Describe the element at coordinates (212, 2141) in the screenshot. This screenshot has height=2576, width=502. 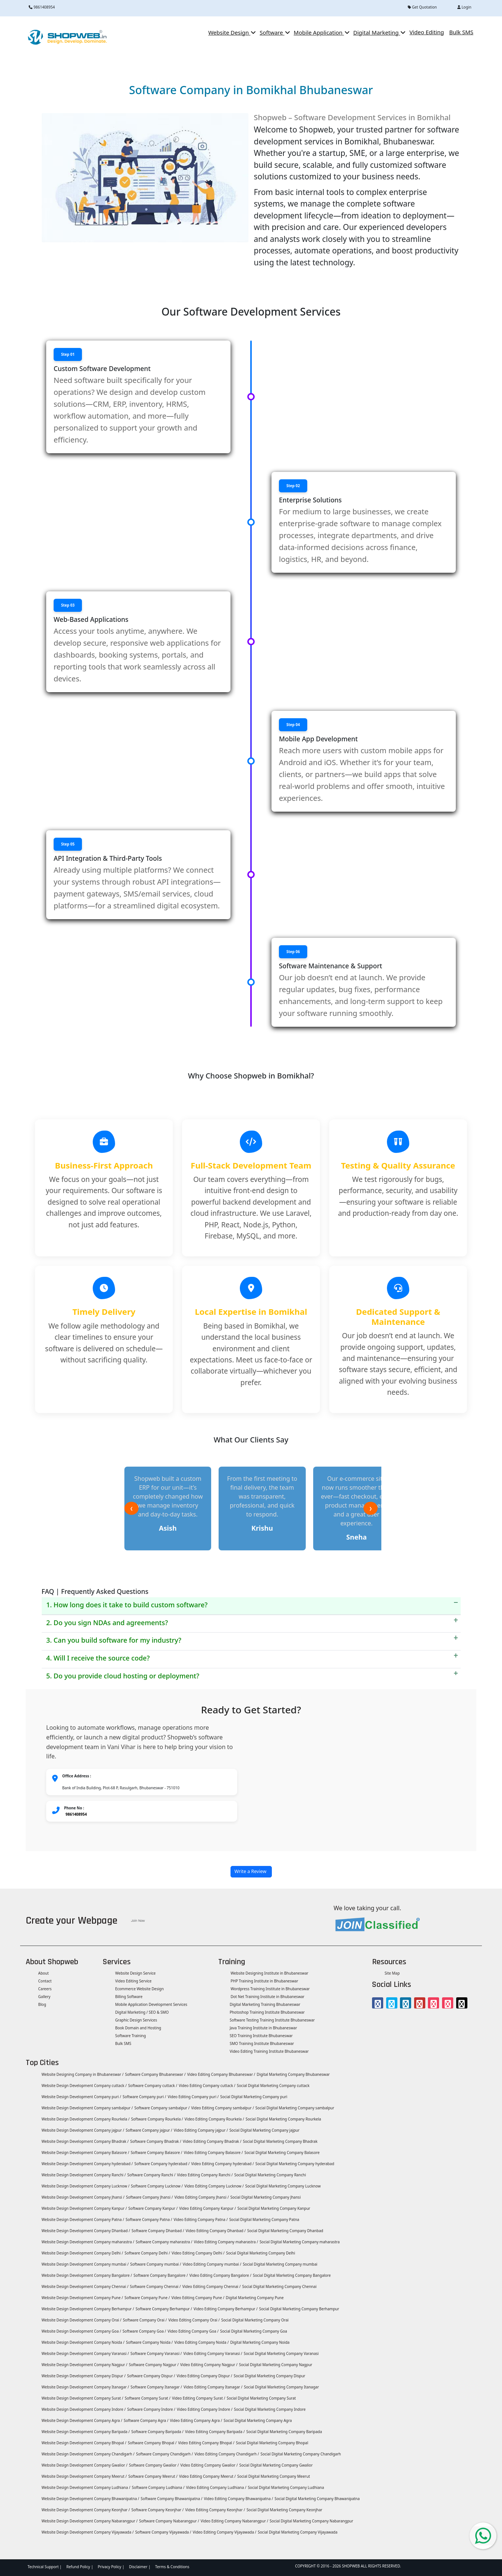
I see `Video Editing Company Bhadrak /` at that location.